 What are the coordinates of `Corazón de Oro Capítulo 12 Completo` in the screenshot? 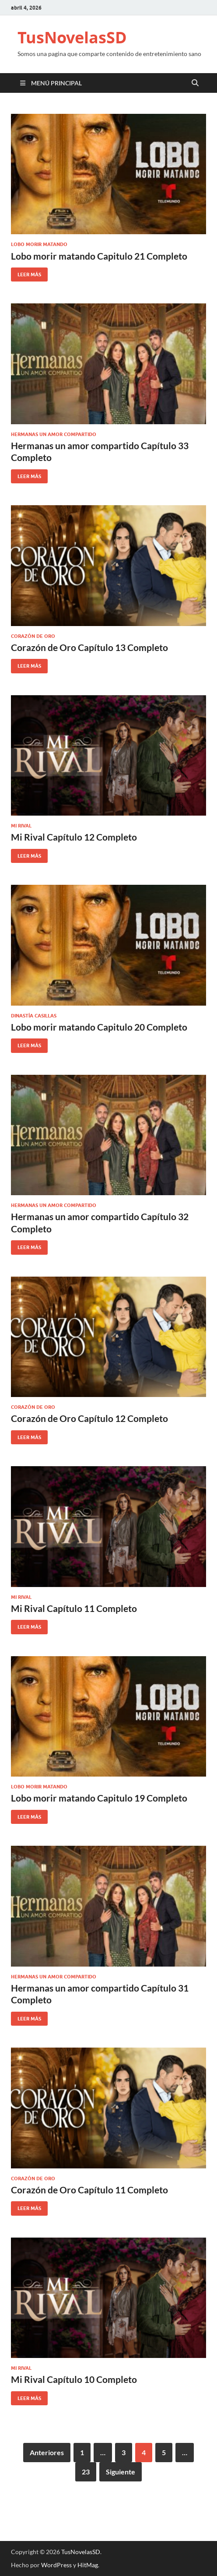 It's located at (89, 1418).